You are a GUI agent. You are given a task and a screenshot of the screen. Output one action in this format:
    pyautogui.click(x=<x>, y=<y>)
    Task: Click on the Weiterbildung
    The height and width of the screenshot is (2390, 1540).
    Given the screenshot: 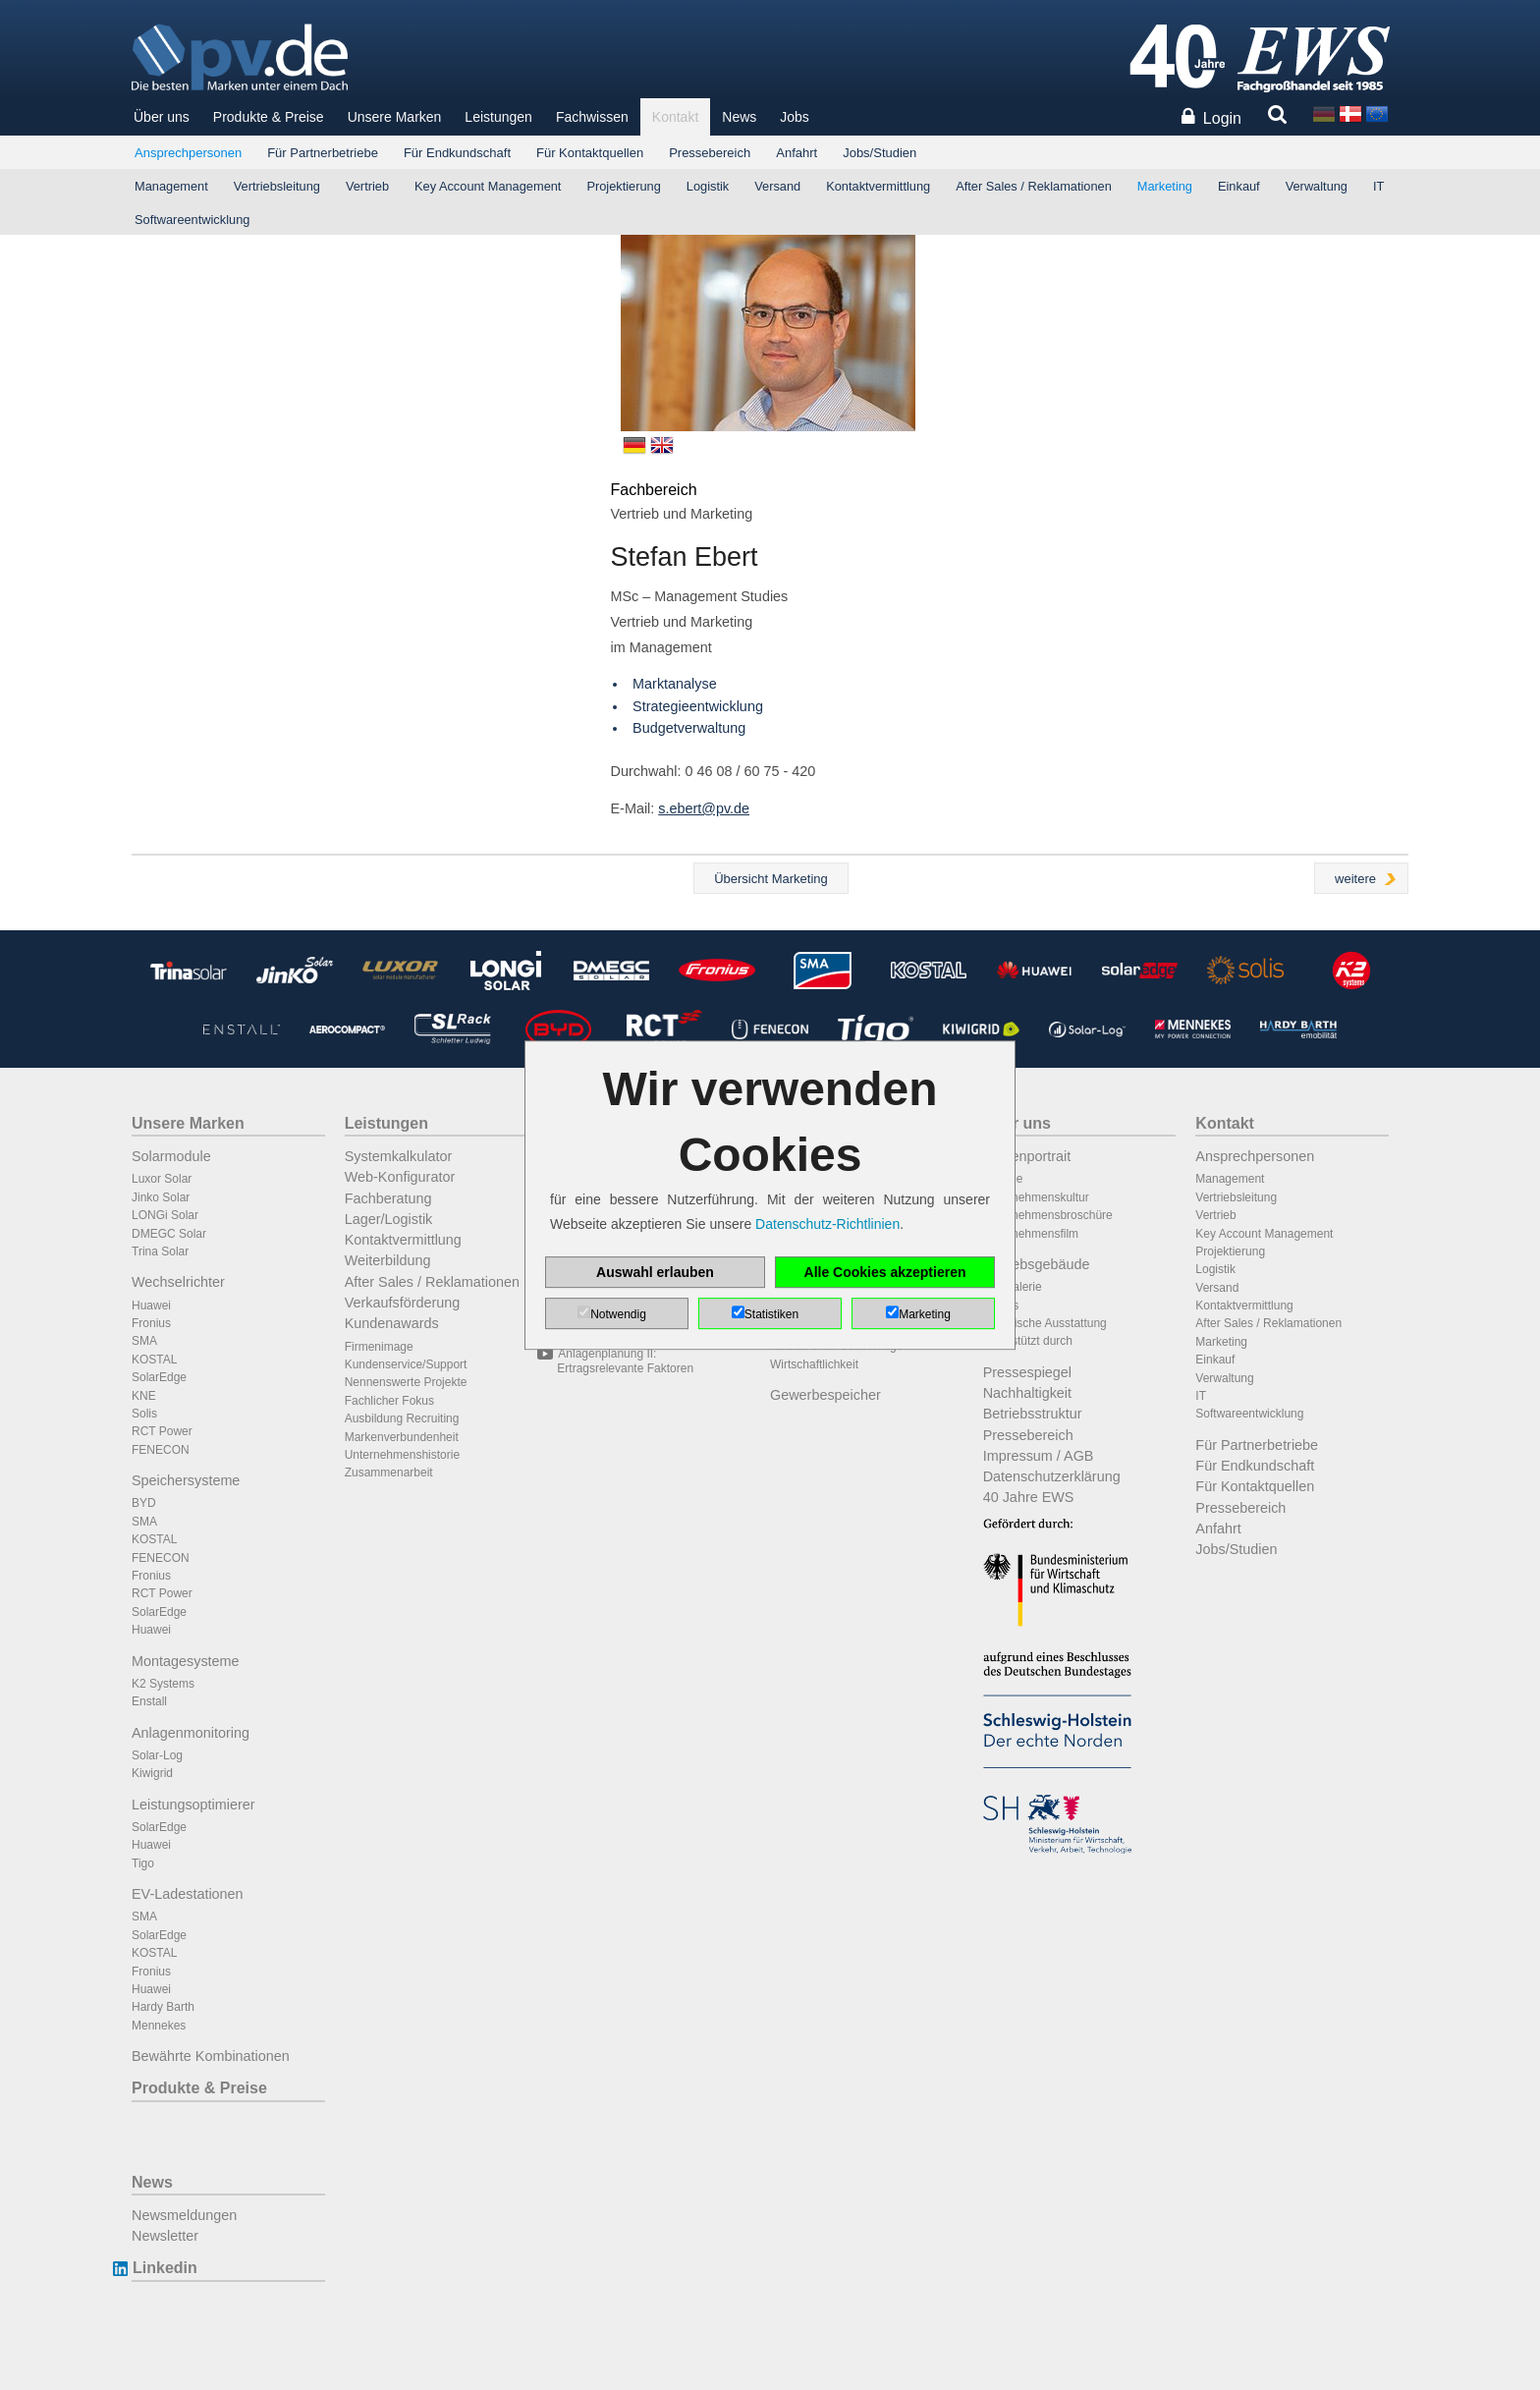 What is the action you would take?
    pyautogui.click(x=388, y=1260)
    